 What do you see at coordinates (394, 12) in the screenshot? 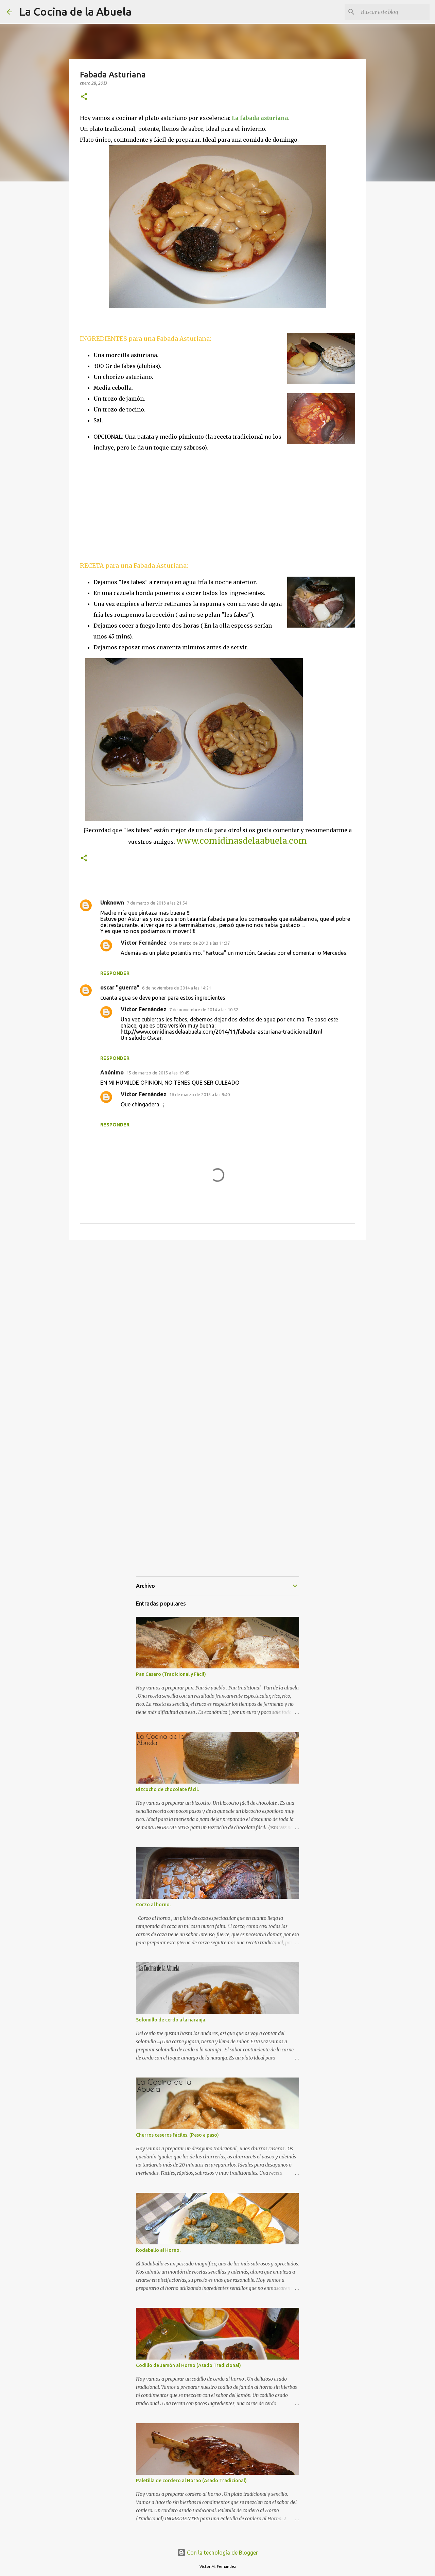
I see `[Buscar este blog]` at bounding box center [394, 12].